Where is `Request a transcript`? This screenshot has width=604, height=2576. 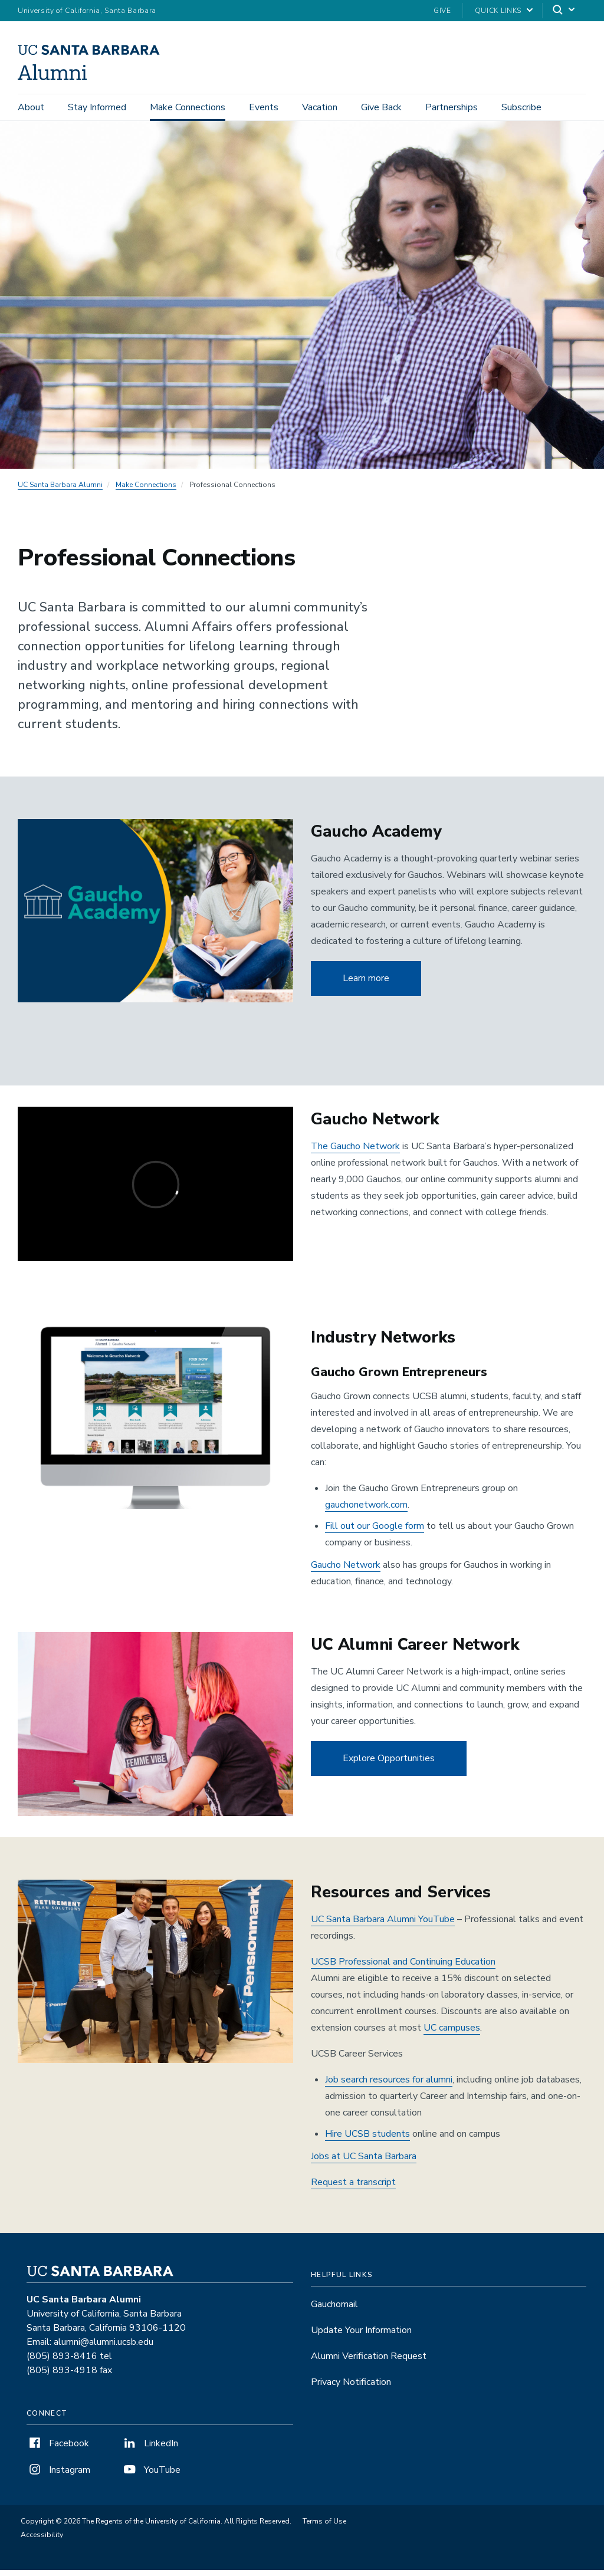 Request a transcript is located at coordinates (353, 2188).